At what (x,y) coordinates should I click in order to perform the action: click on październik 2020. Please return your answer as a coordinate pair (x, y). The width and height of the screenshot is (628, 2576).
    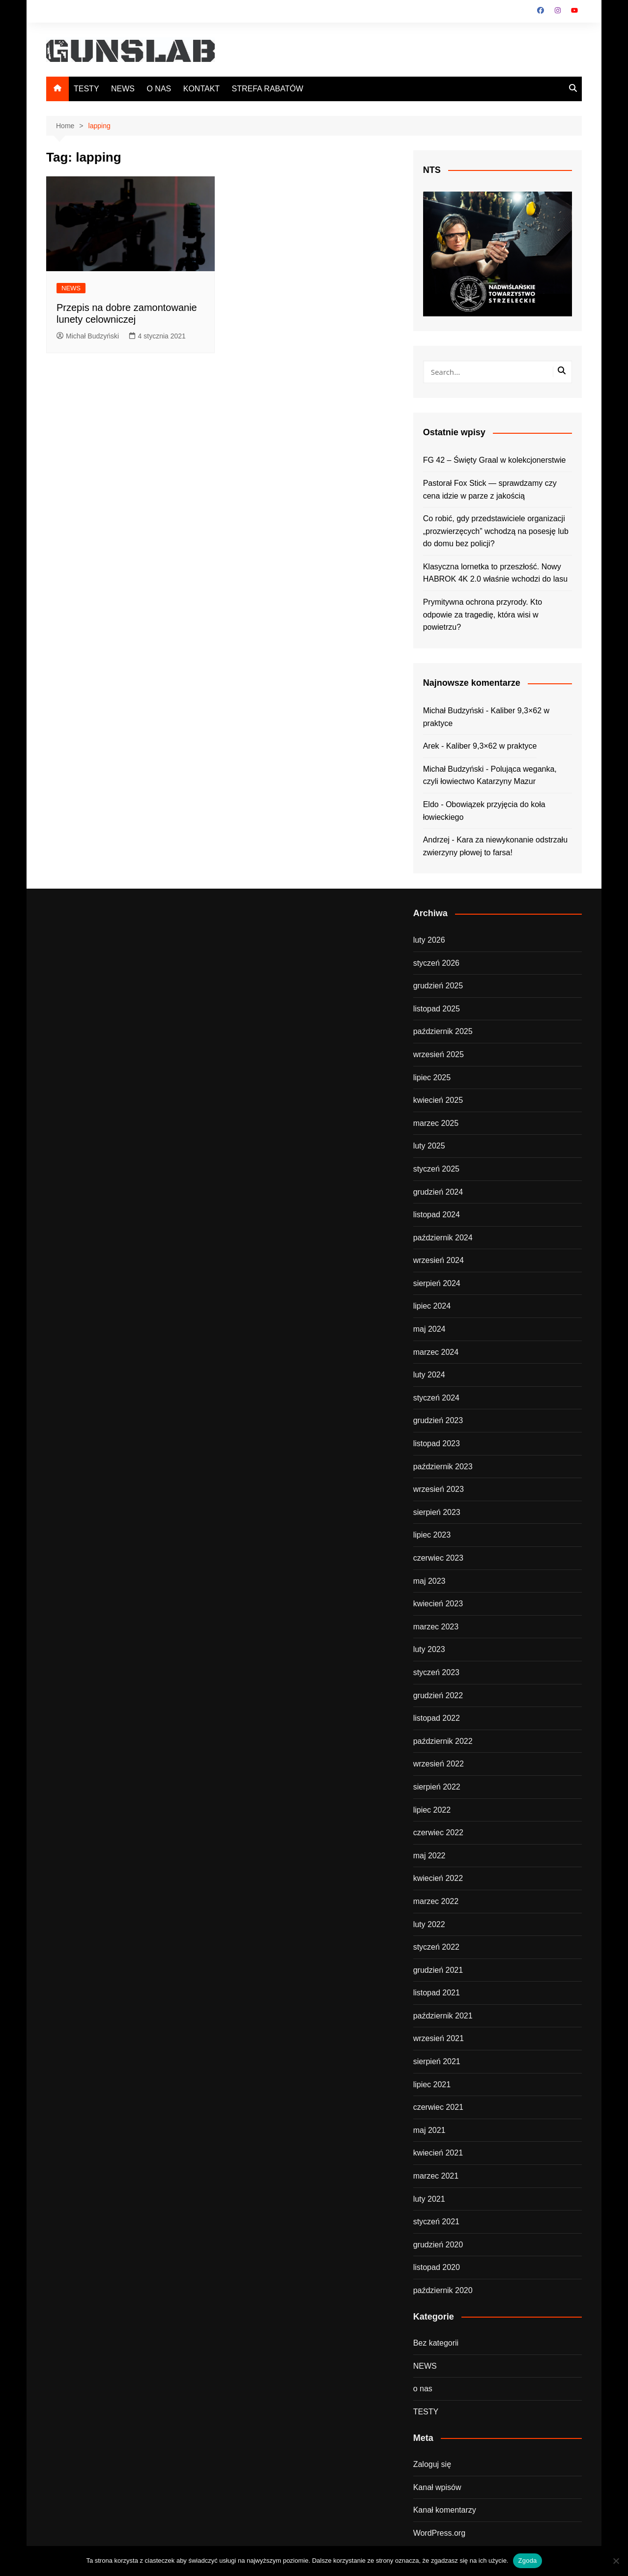
    Looking at the image, I should click on (443, 2290).